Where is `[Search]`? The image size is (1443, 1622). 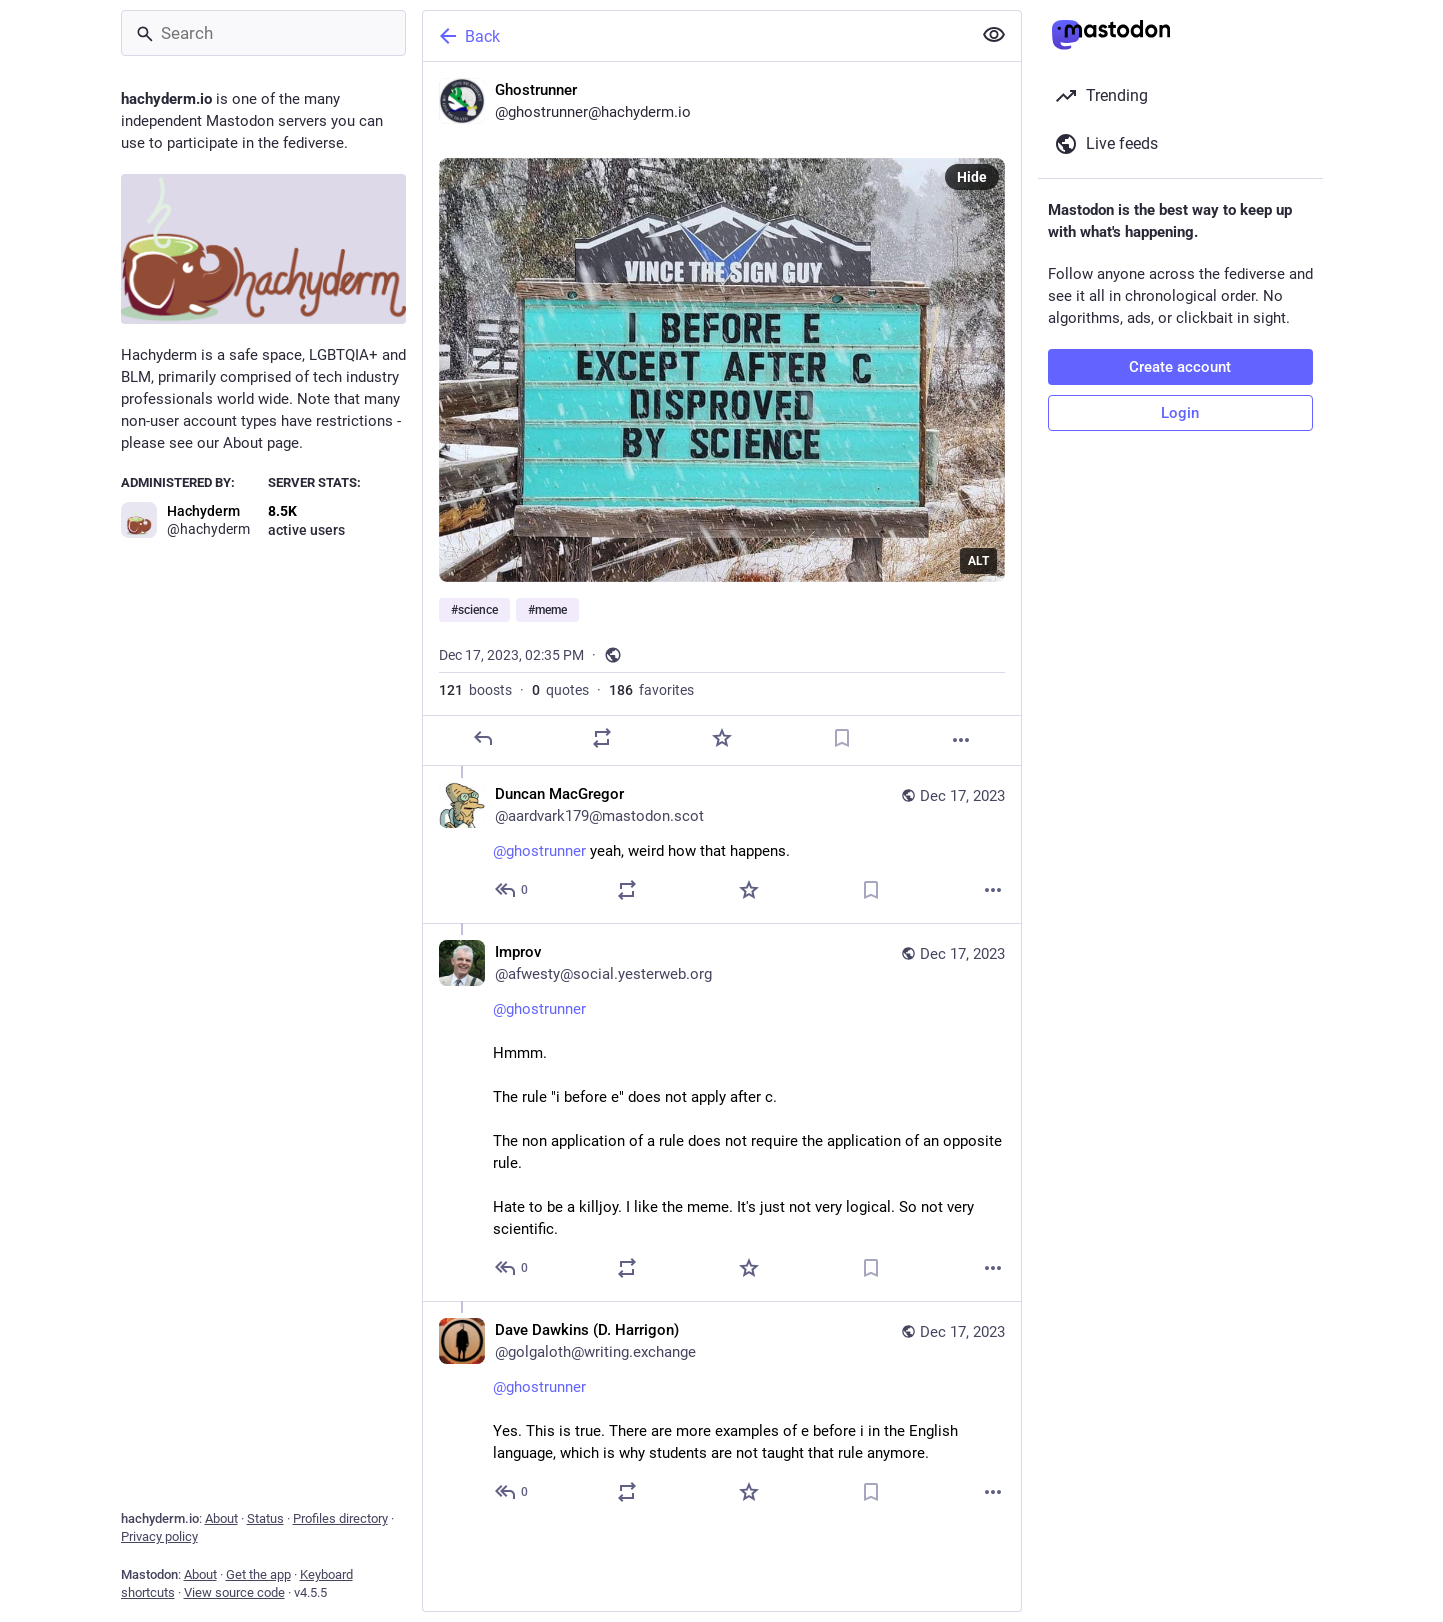 [Search] is located at coordinates (263, 33).